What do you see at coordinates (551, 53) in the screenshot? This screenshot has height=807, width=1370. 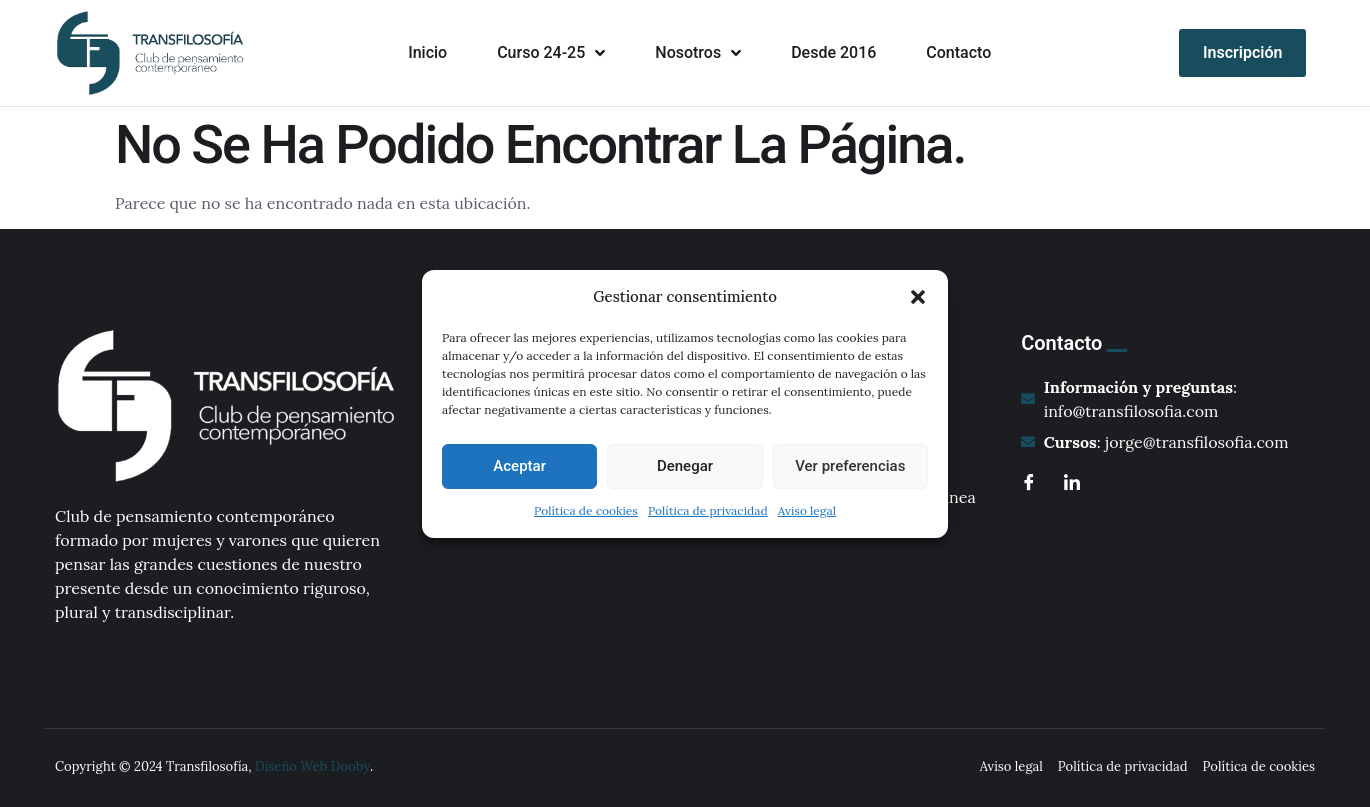 I see `Curso 24-25` at bounding box center [551, 53].